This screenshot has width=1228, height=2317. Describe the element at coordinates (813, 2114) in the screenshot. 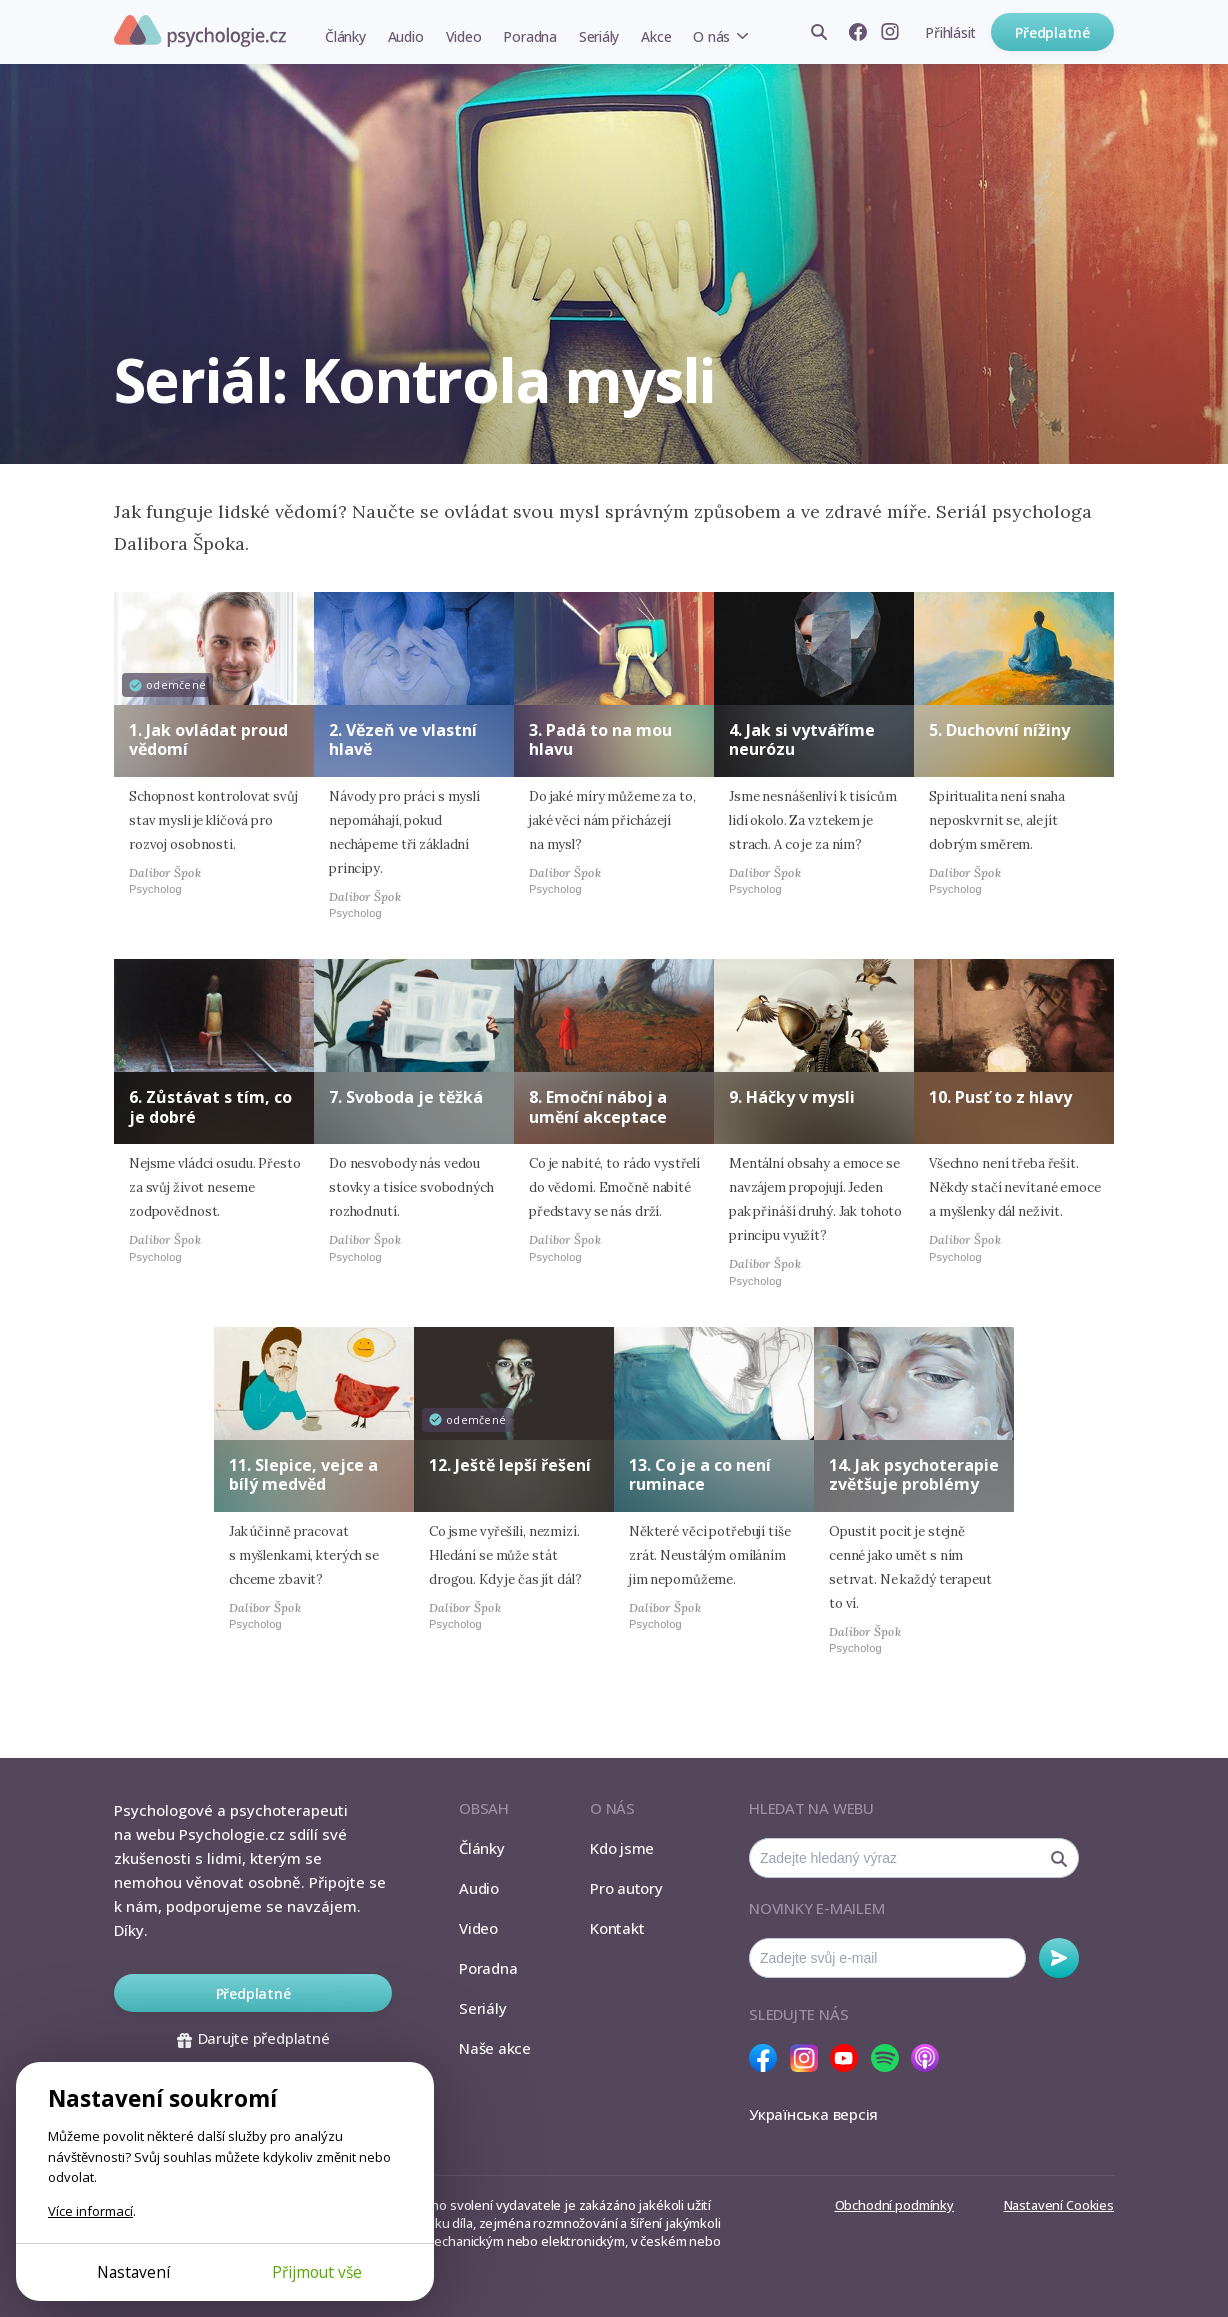

I see `Українська версія` at that location.